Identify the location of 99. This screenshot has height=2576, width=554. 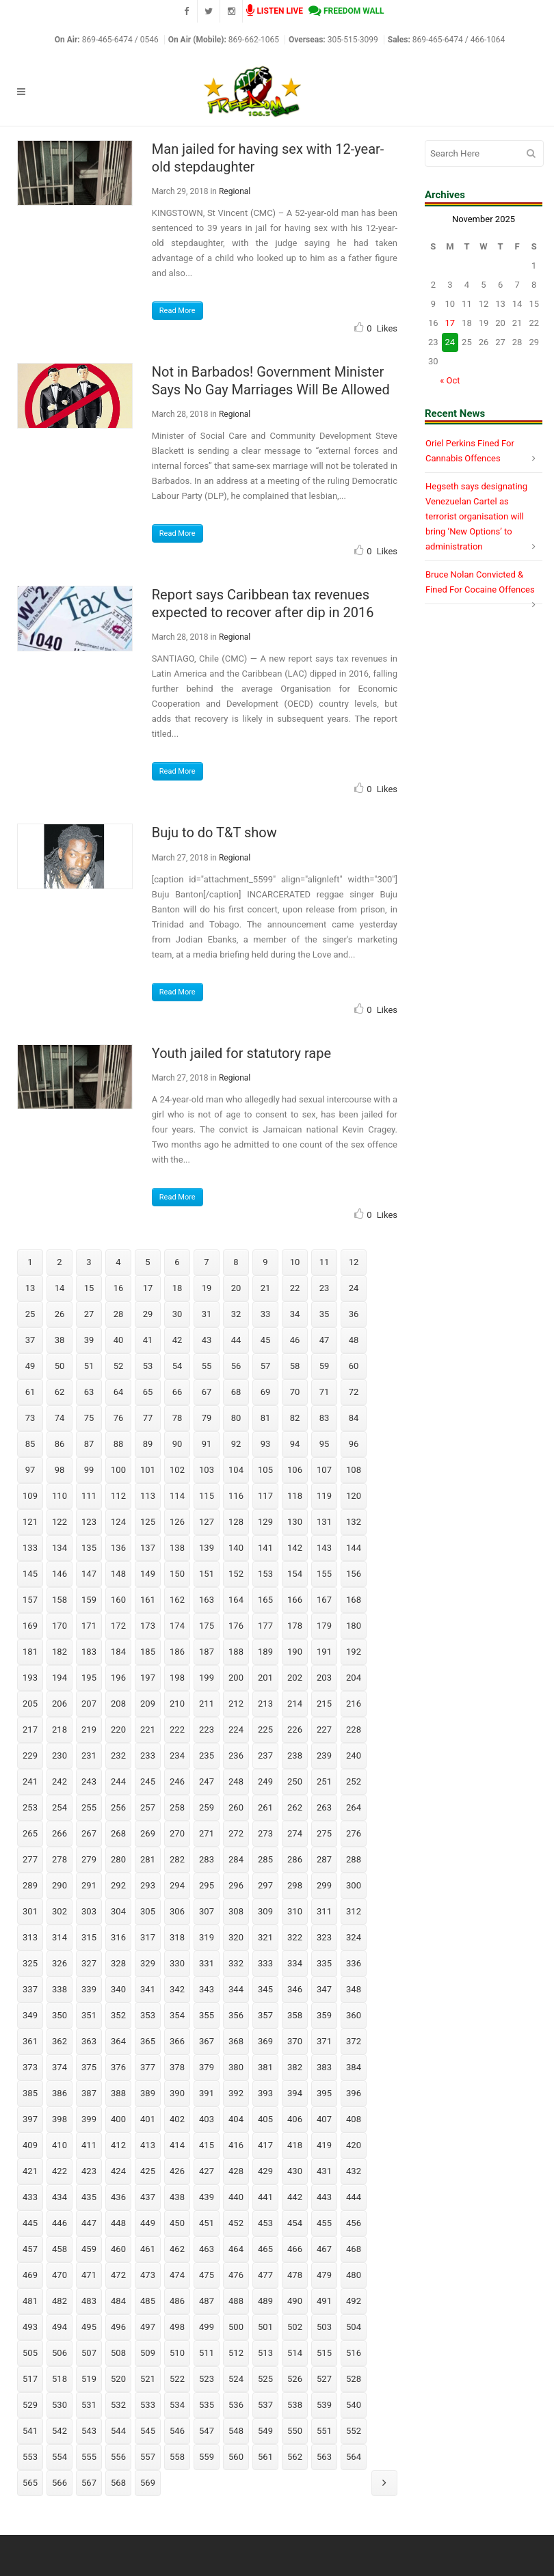
(89, 1470).